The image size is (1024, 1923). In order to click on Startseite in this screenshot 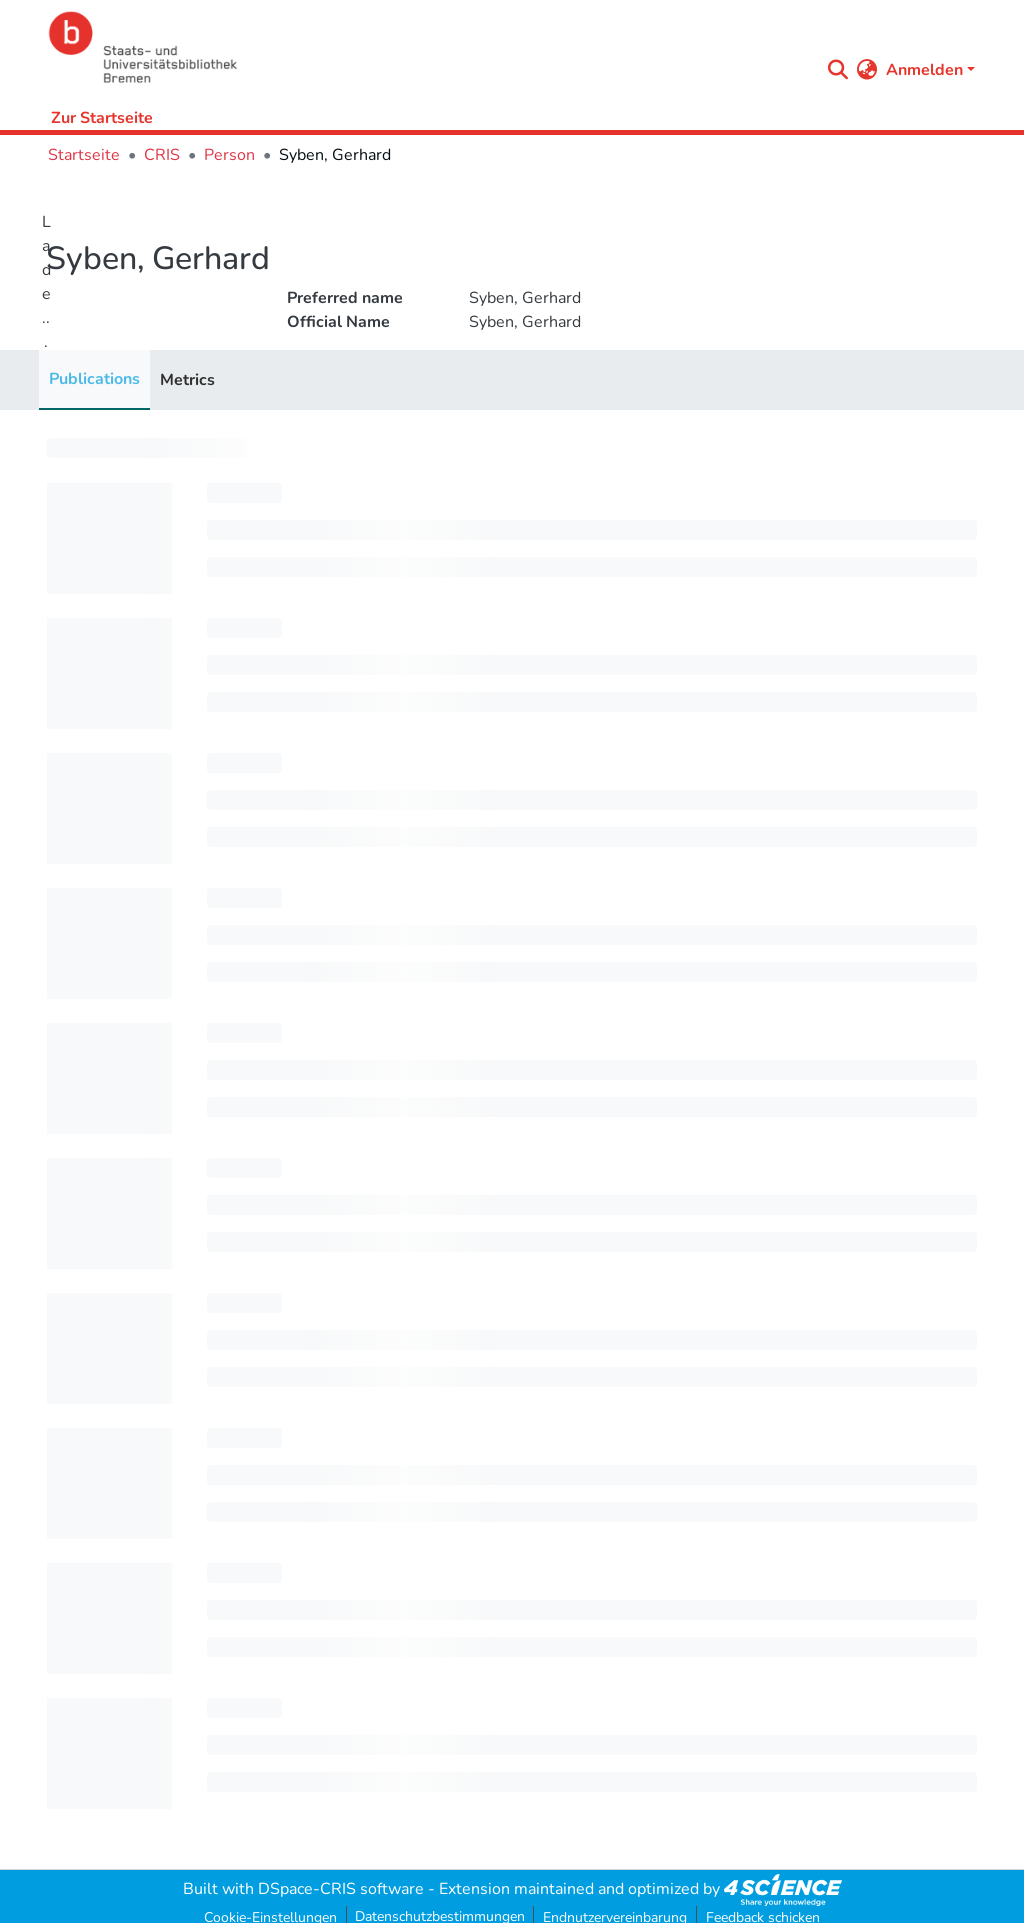, I will do `click(84, 155)`.